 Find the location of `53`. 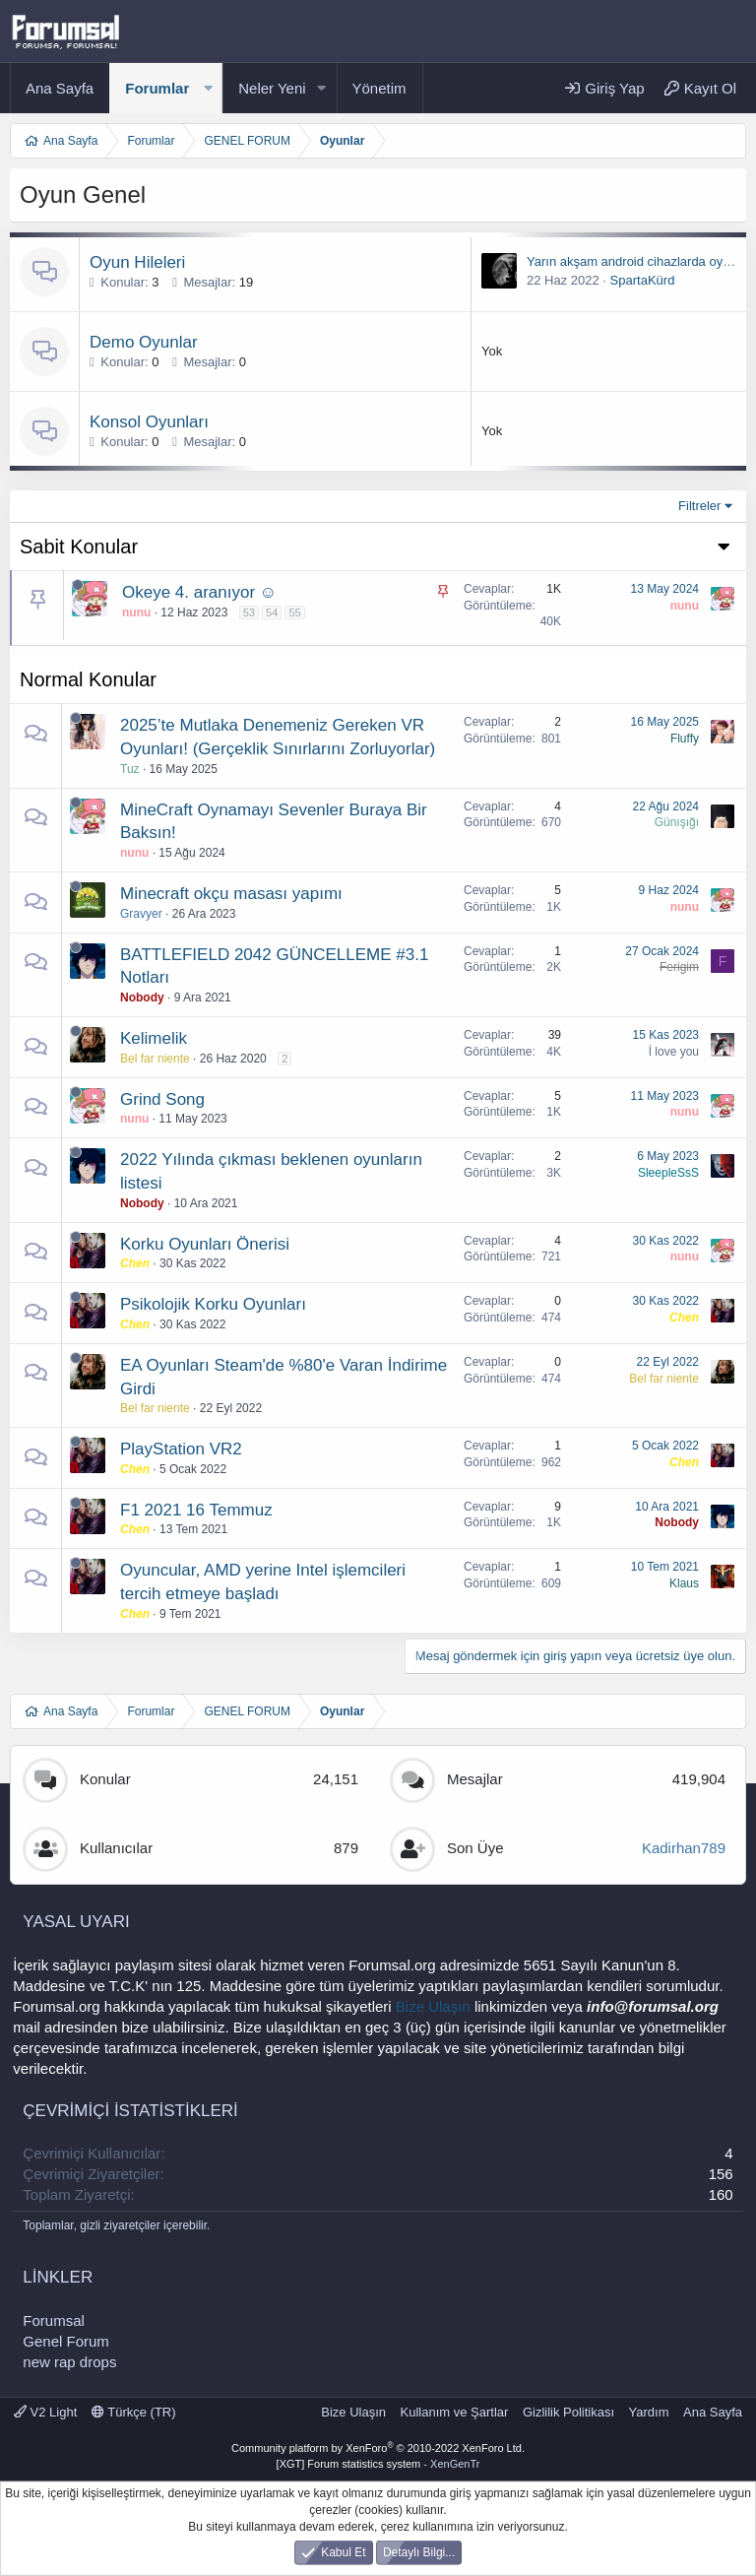

53 is located at coordinates (249, 612).